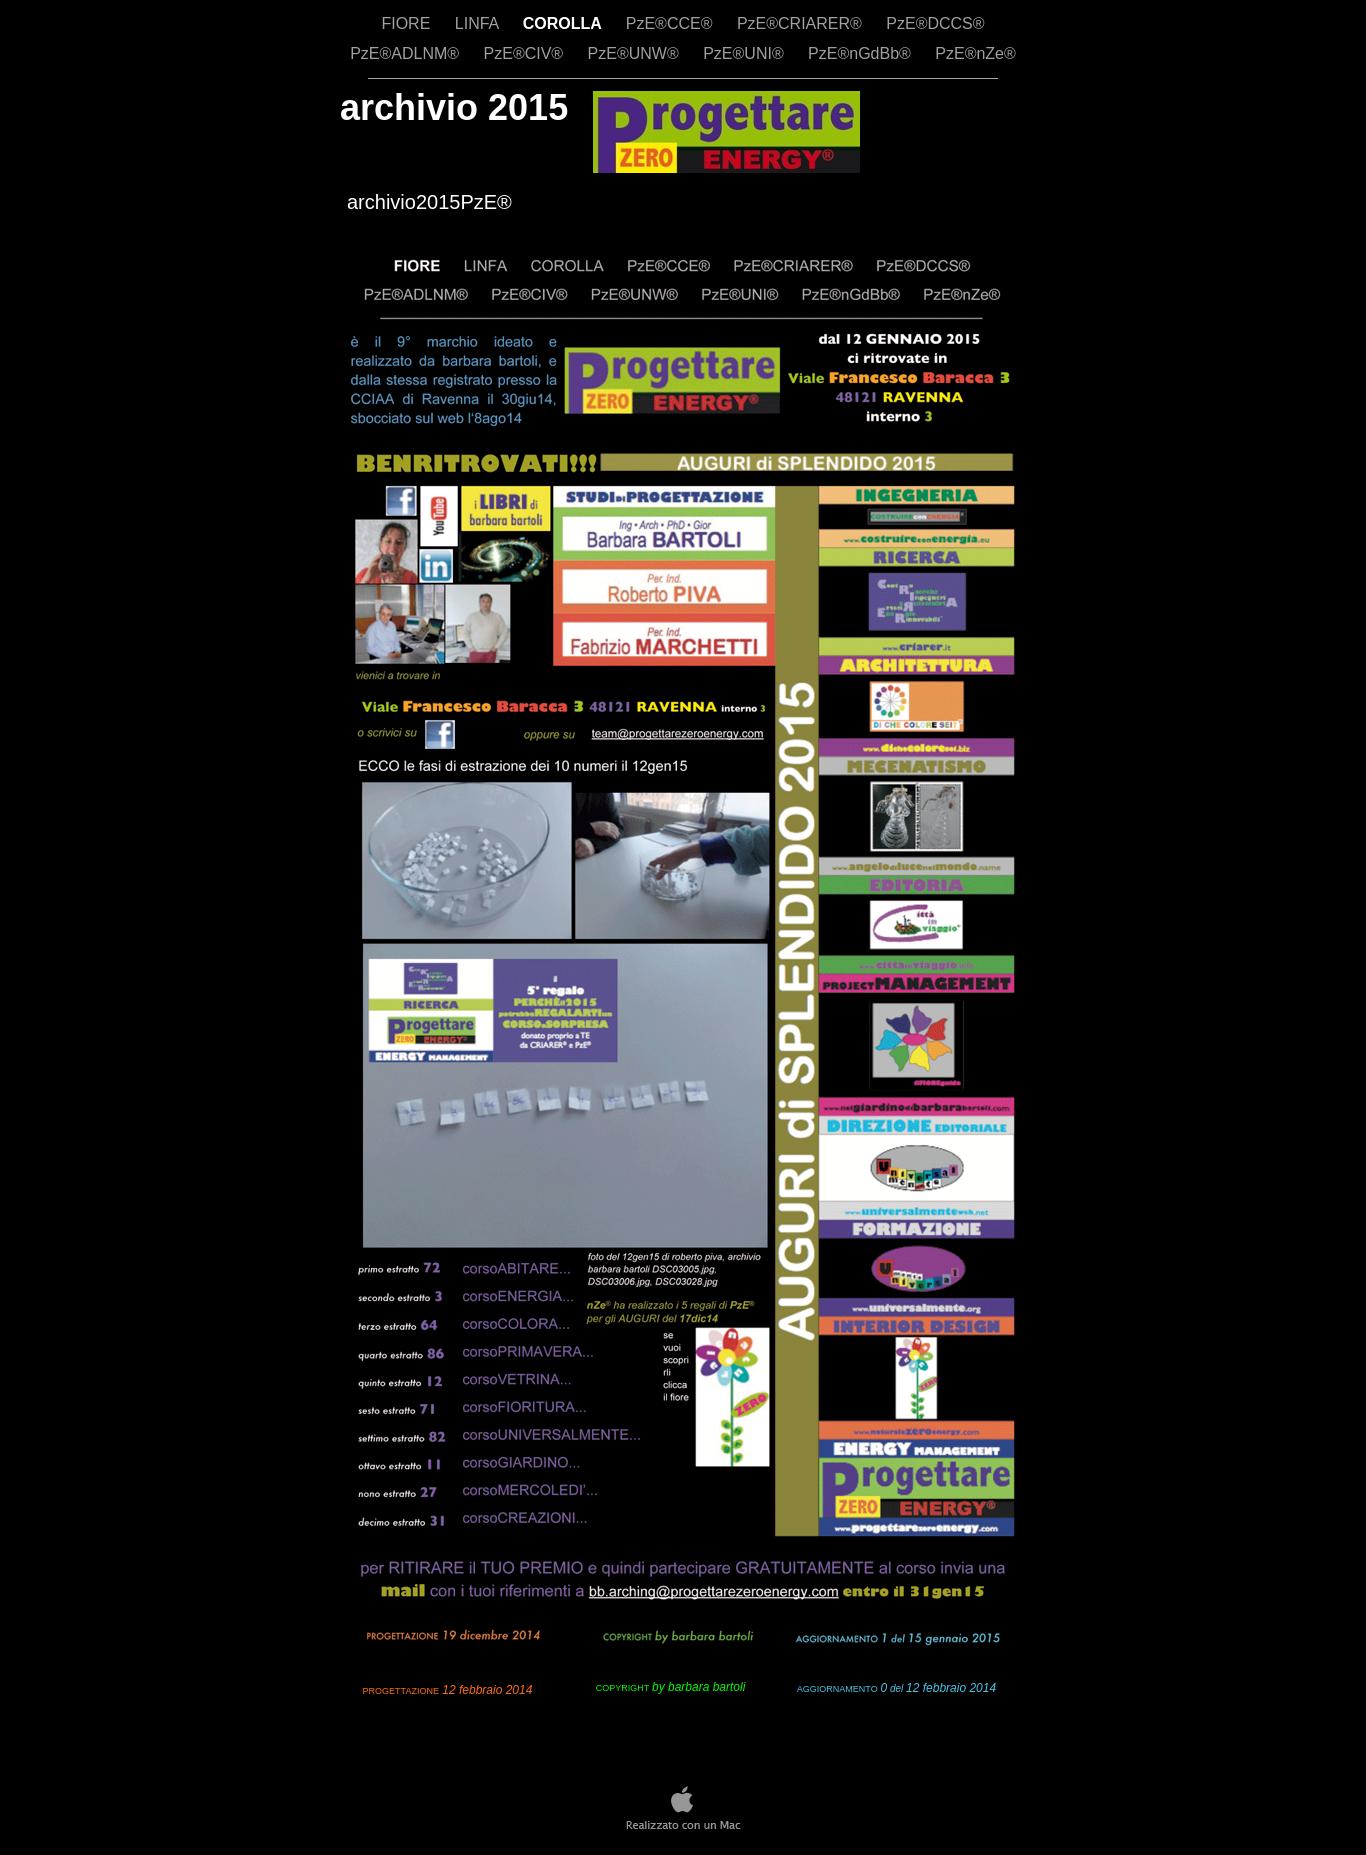  Describe the element at coordinates (479, 23) in the screenshot. I see `LINFA` at that location.